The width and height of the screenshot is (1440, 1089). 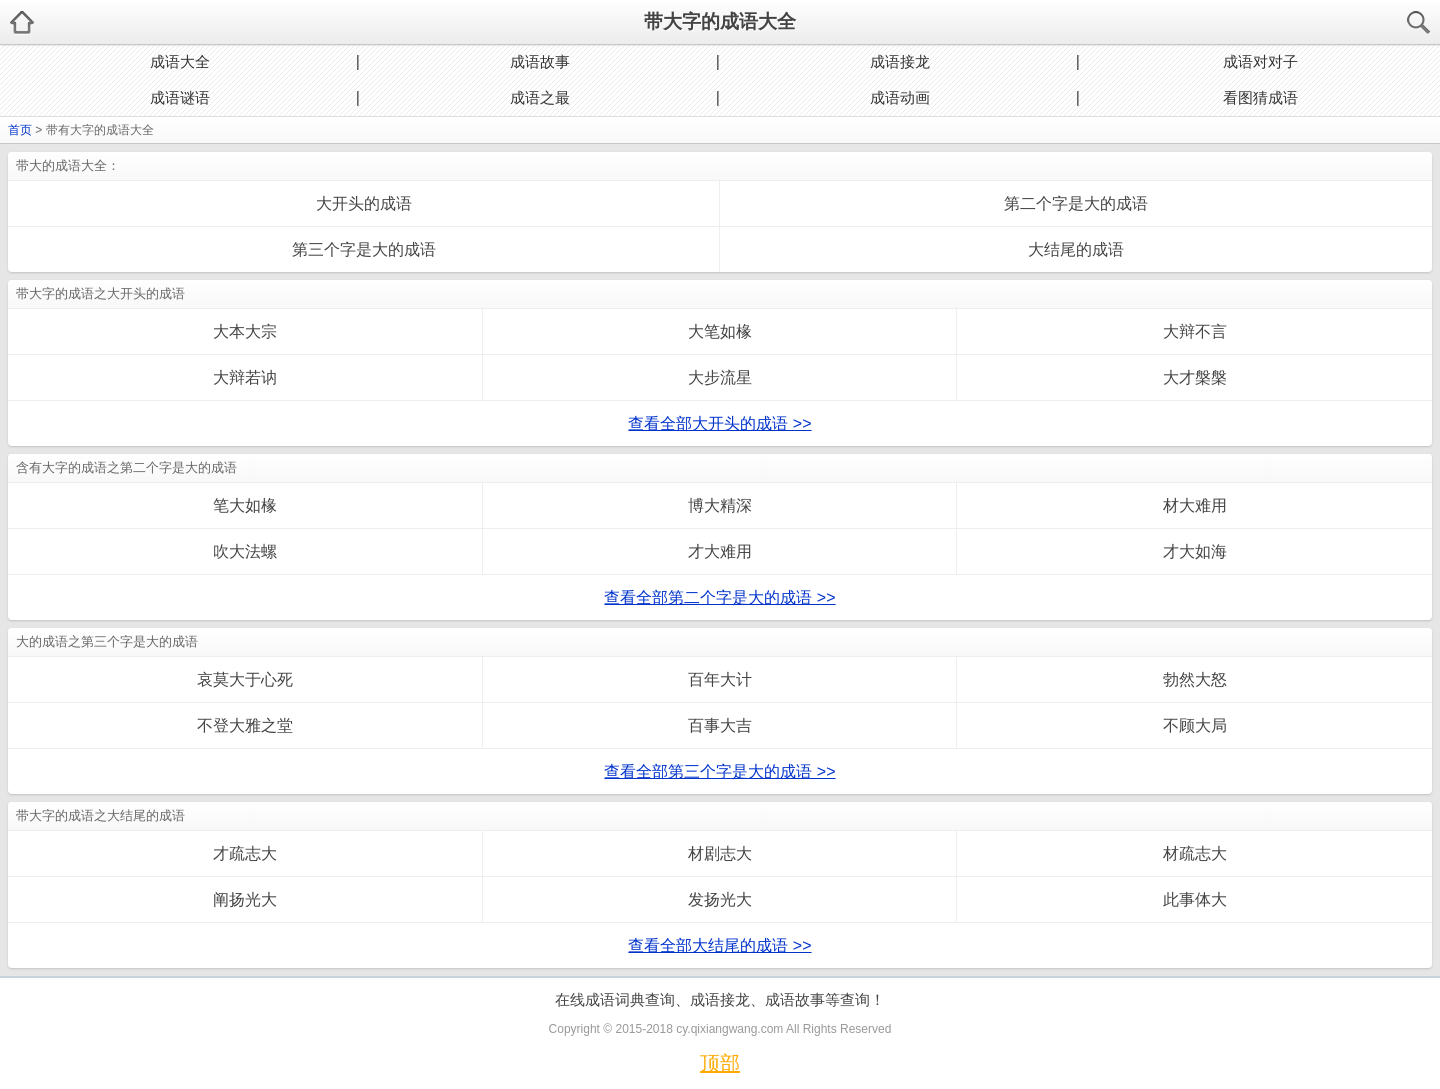 What do you see at coordinates (720, 551) in the screenshot?
I see `才大难用` at bounding box center [720, 551].